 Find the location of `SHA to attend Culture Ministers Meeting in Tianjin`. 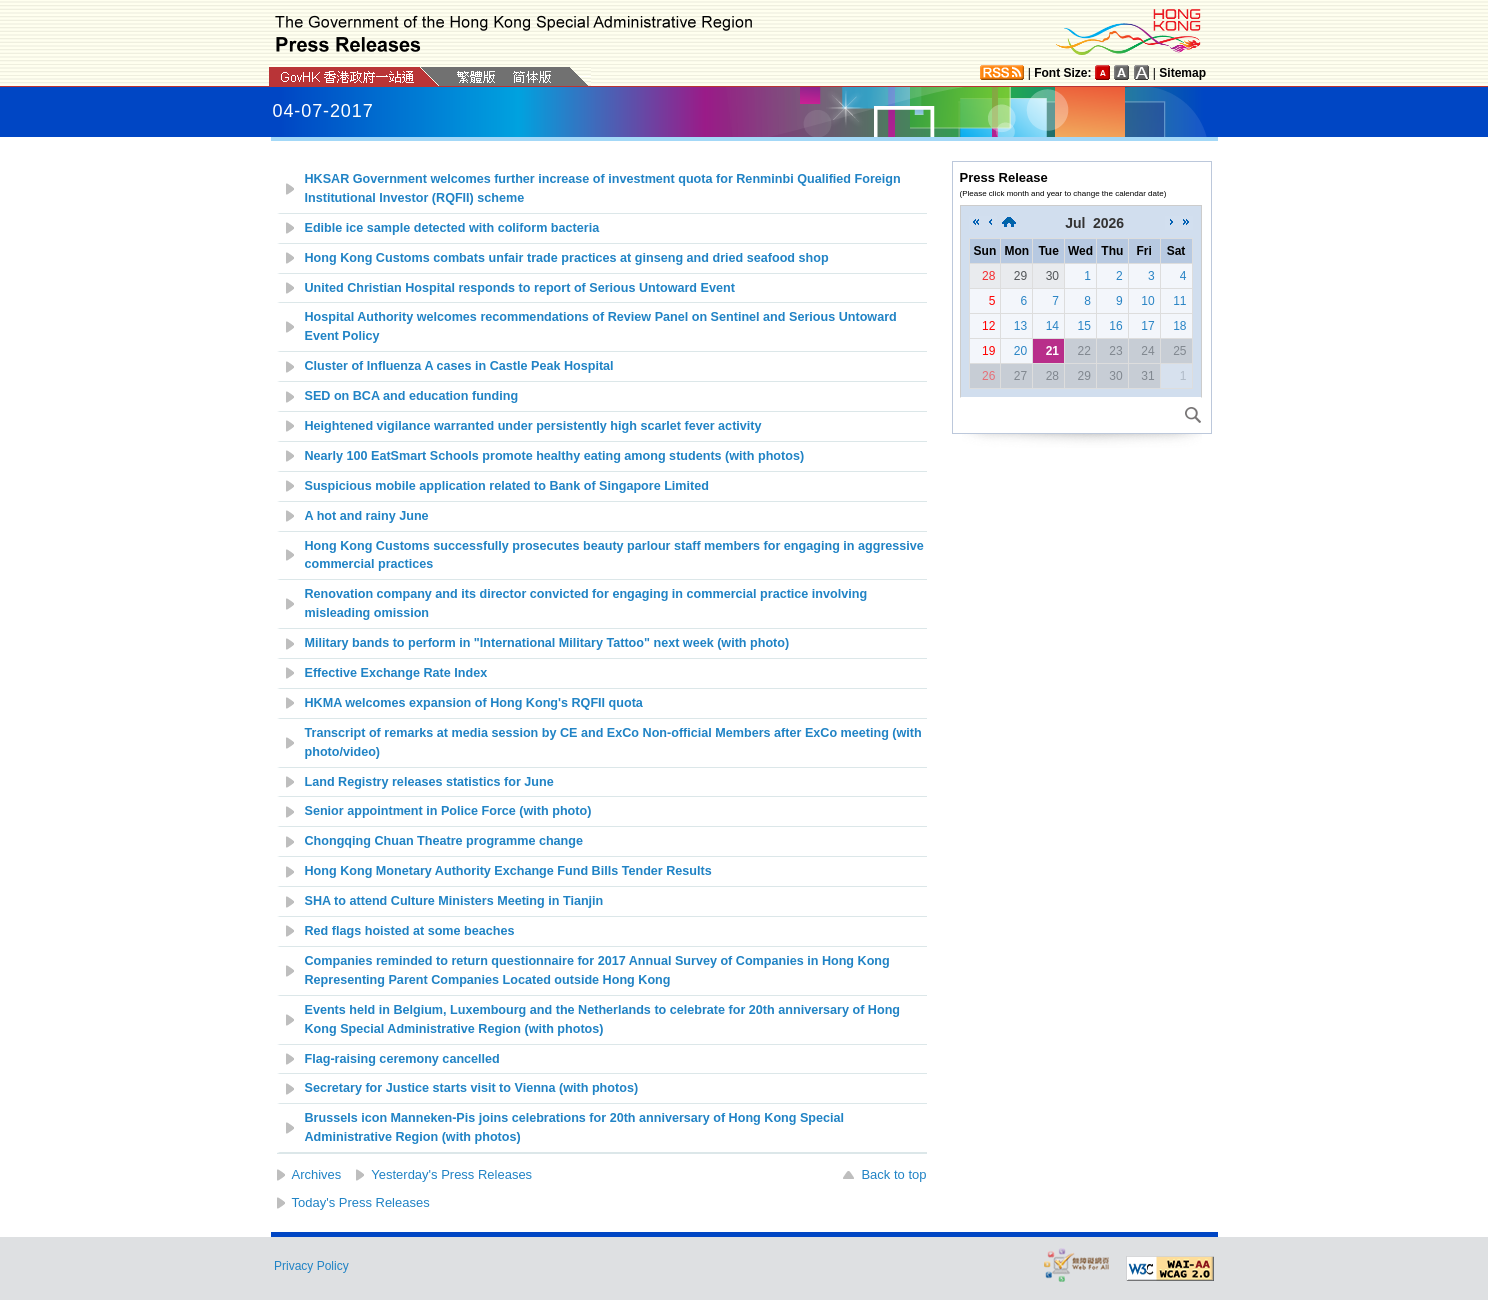

SHA to attend Culture Ministers Meeting in Tianjin is located at coordinates (454, 901).